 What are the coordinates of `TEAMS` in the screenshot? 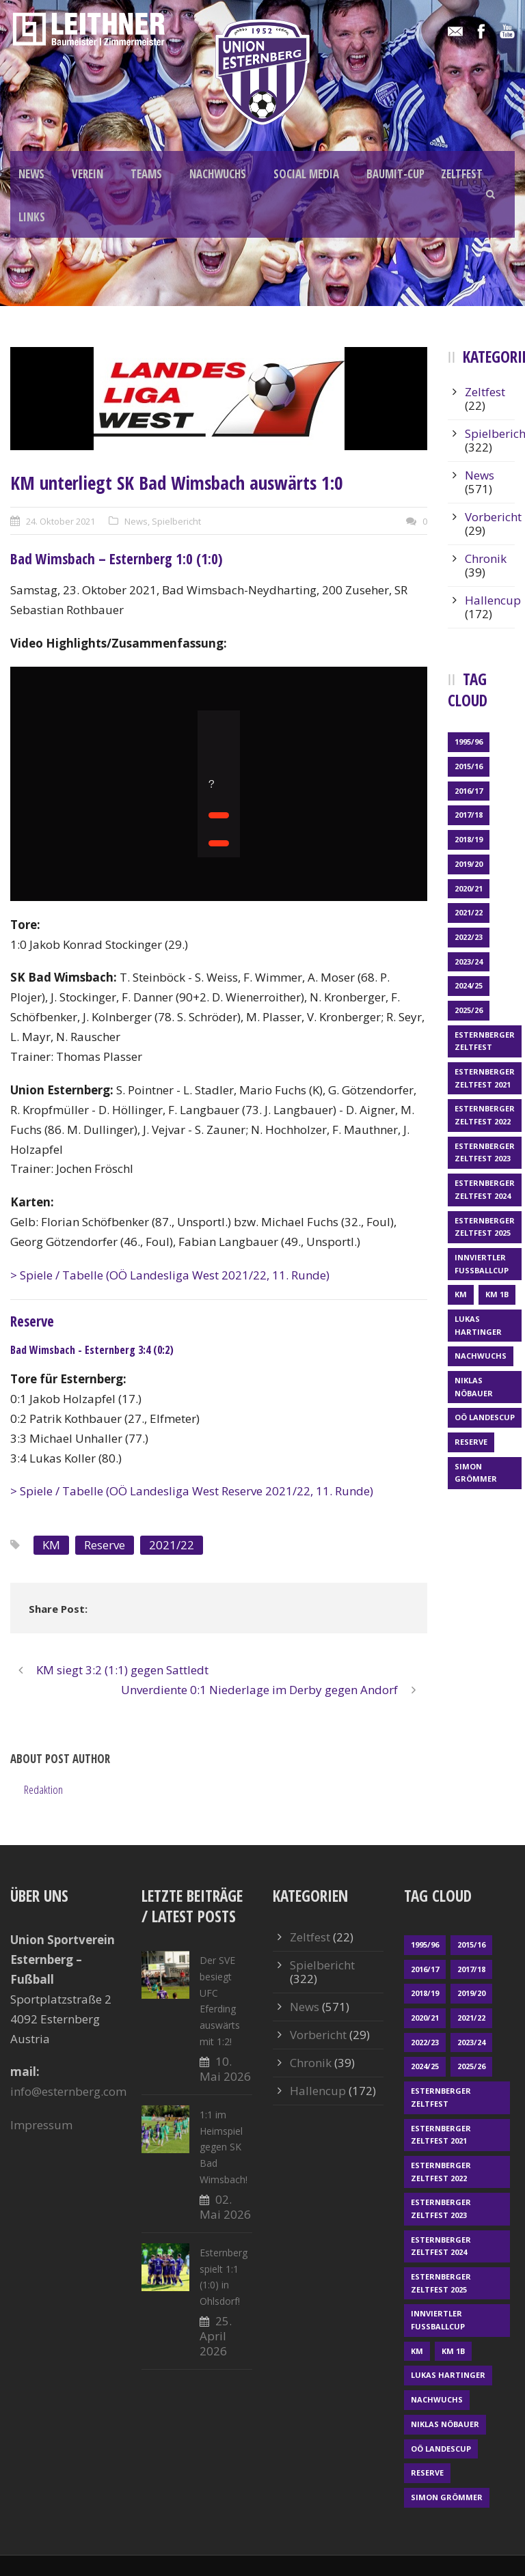 It's located at (146, 174).